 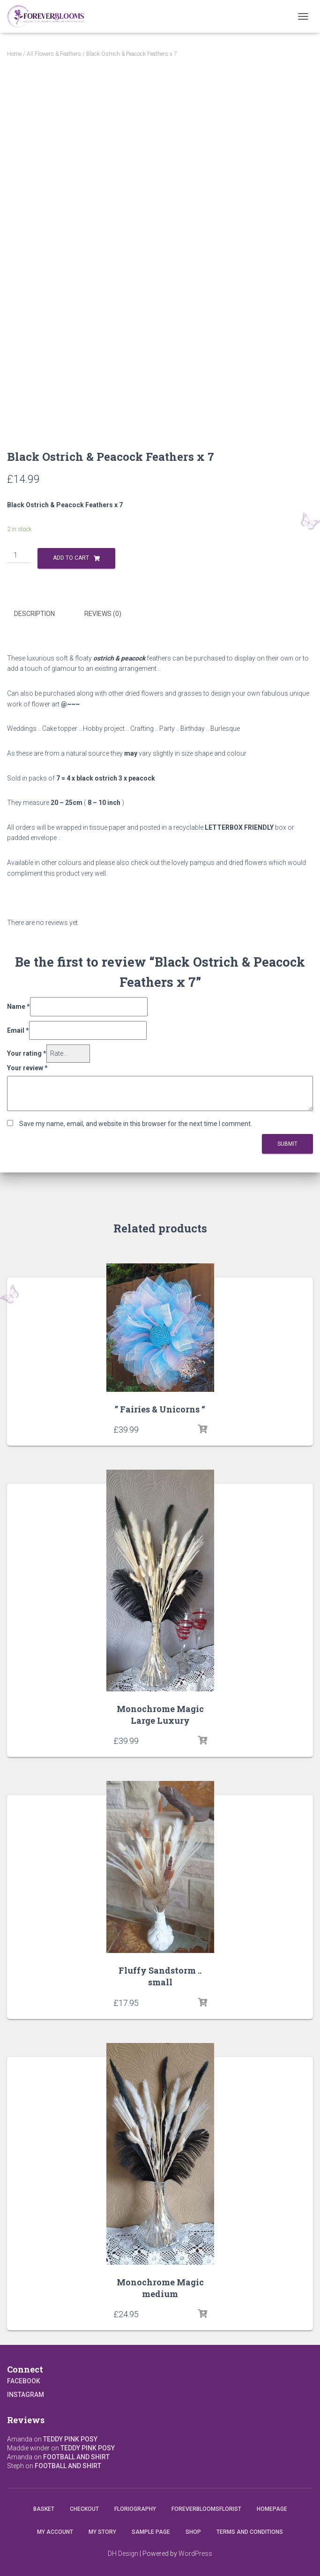 I want to click on Football and Shirt, so click(x=76, y=2457).